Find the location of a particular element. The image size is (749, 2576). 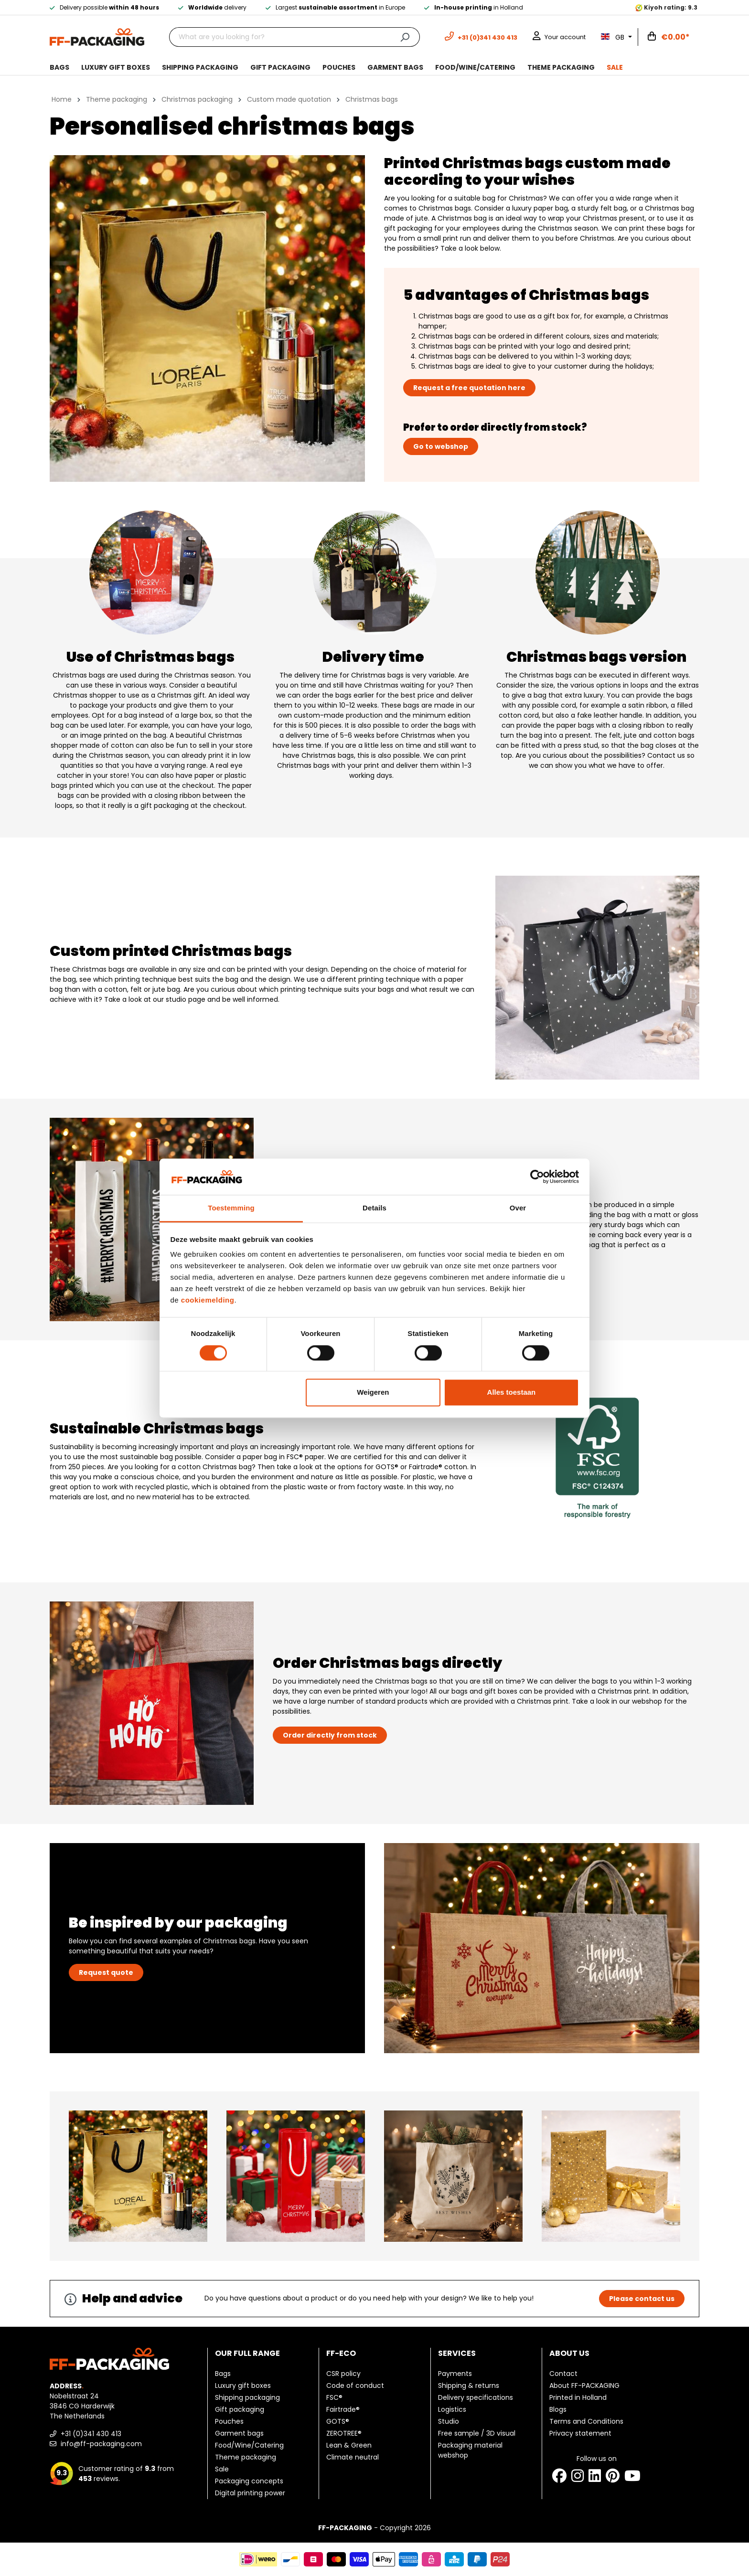

Studio is located at coordinates (448, 2421).